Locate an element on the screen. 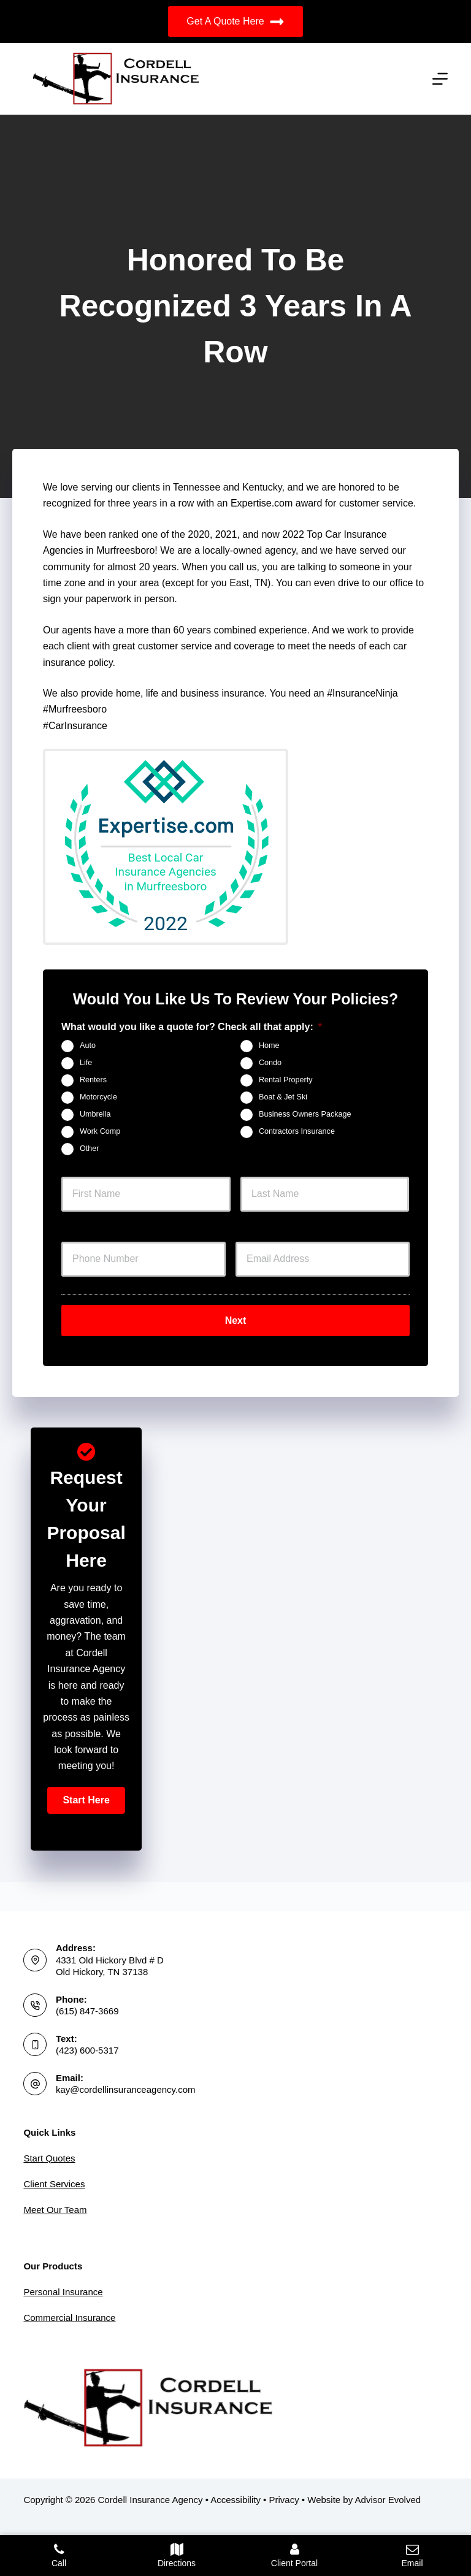 The width and height of the screenshot is (471, 2576). Life is located at coordinates (86, 1062).